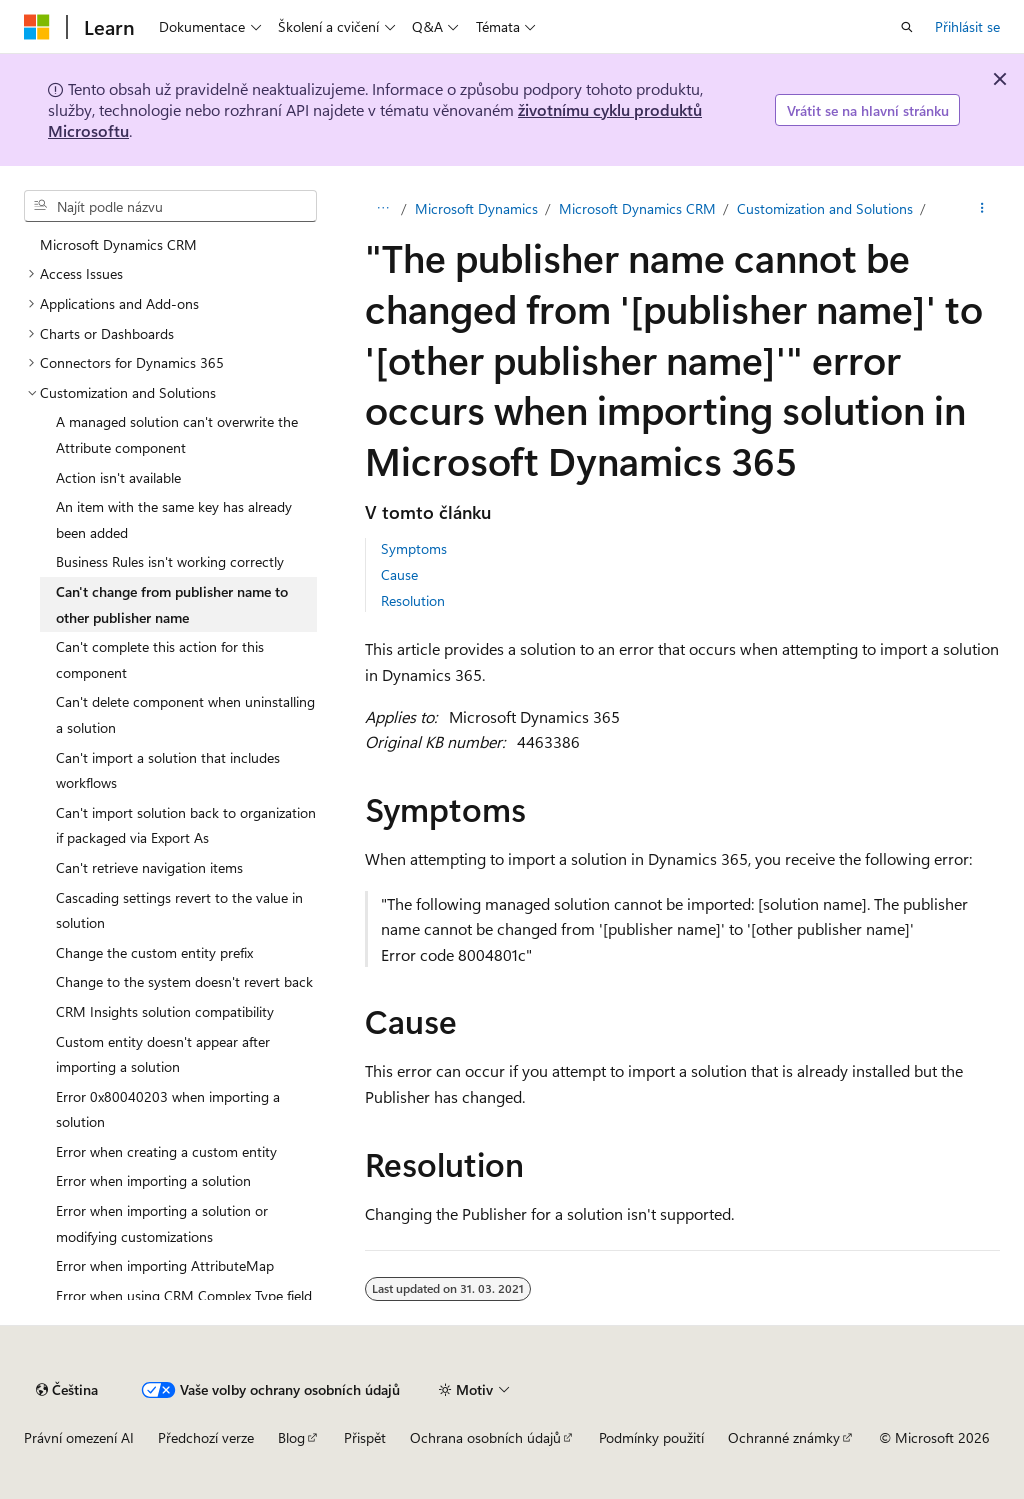 The height and width of the screenshot is (1499, 1024). I want to click on Error when creating a custom entity [treeitem], so click(166, 1151).